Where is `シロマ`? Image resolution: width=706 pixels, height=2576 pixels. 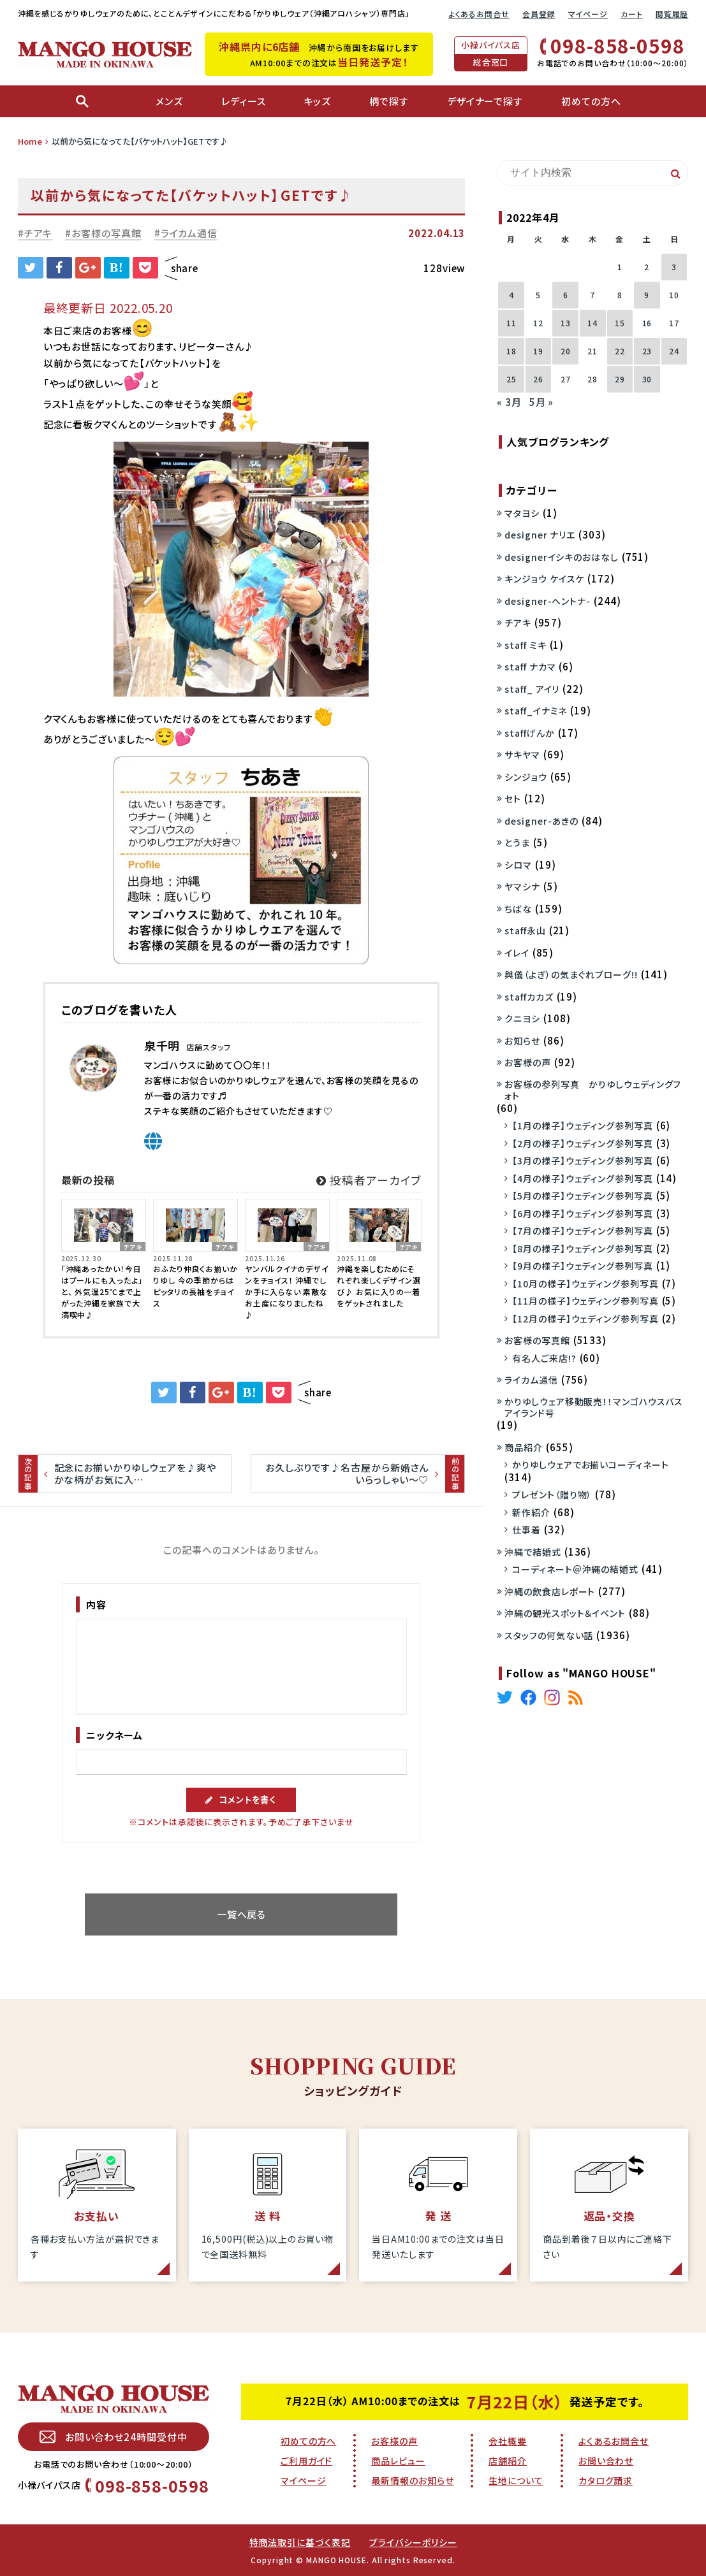
シロマ is located at coordinates (518, 865).